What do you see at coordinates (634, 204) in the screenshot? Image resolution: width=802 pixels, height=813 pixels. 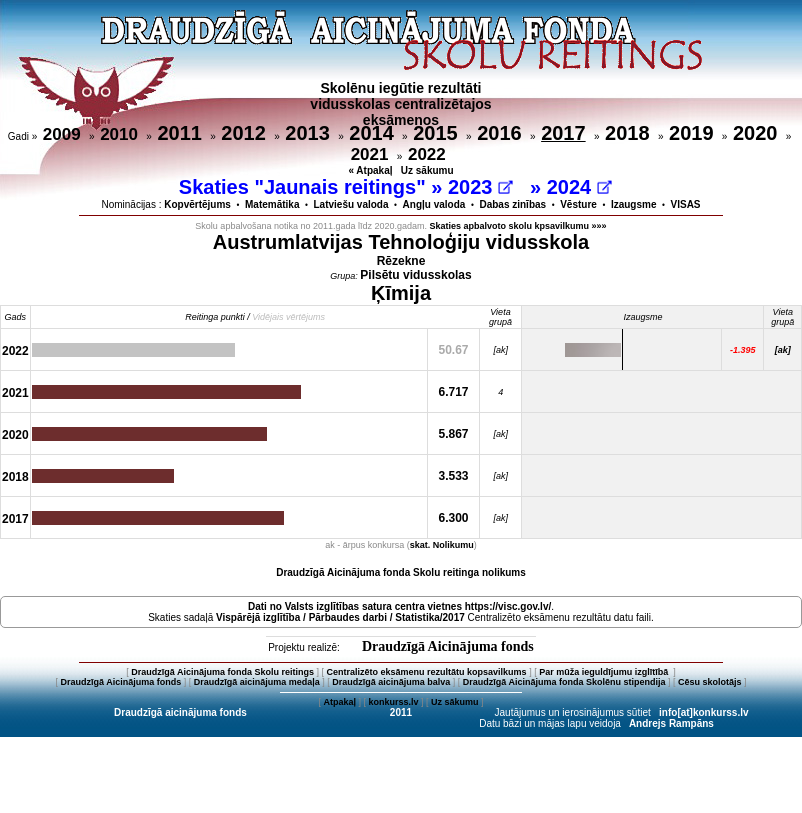 I see `Izaugsme` at bounding box center [634, 204].